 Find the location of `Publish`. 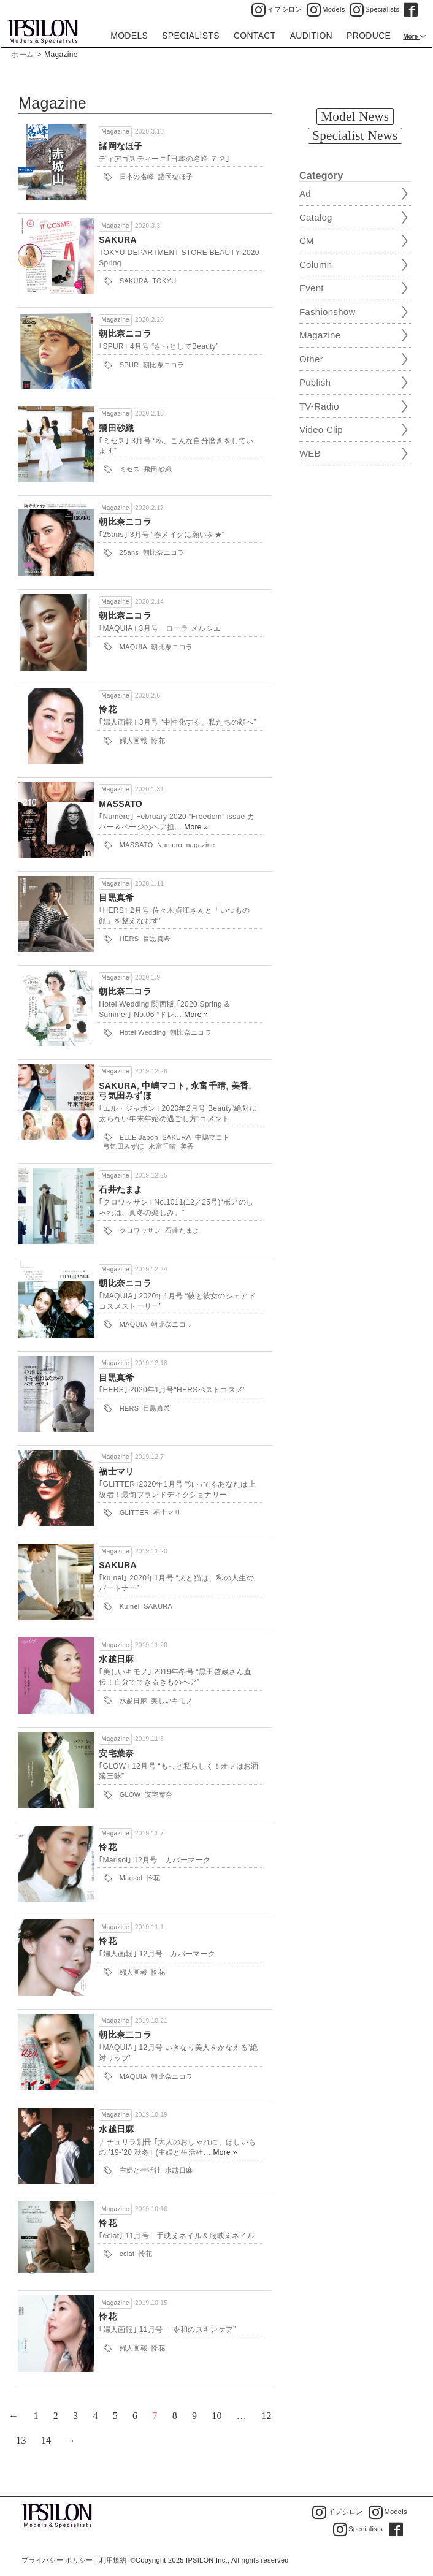

Publish is located at coordinates (315, 382).